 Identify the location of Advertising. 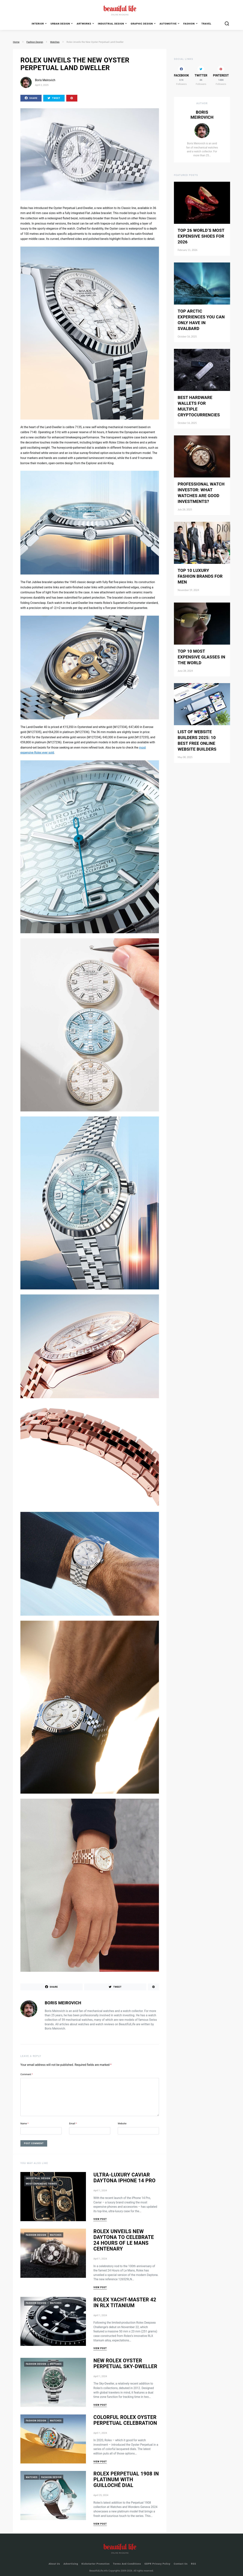
(70, 2563).